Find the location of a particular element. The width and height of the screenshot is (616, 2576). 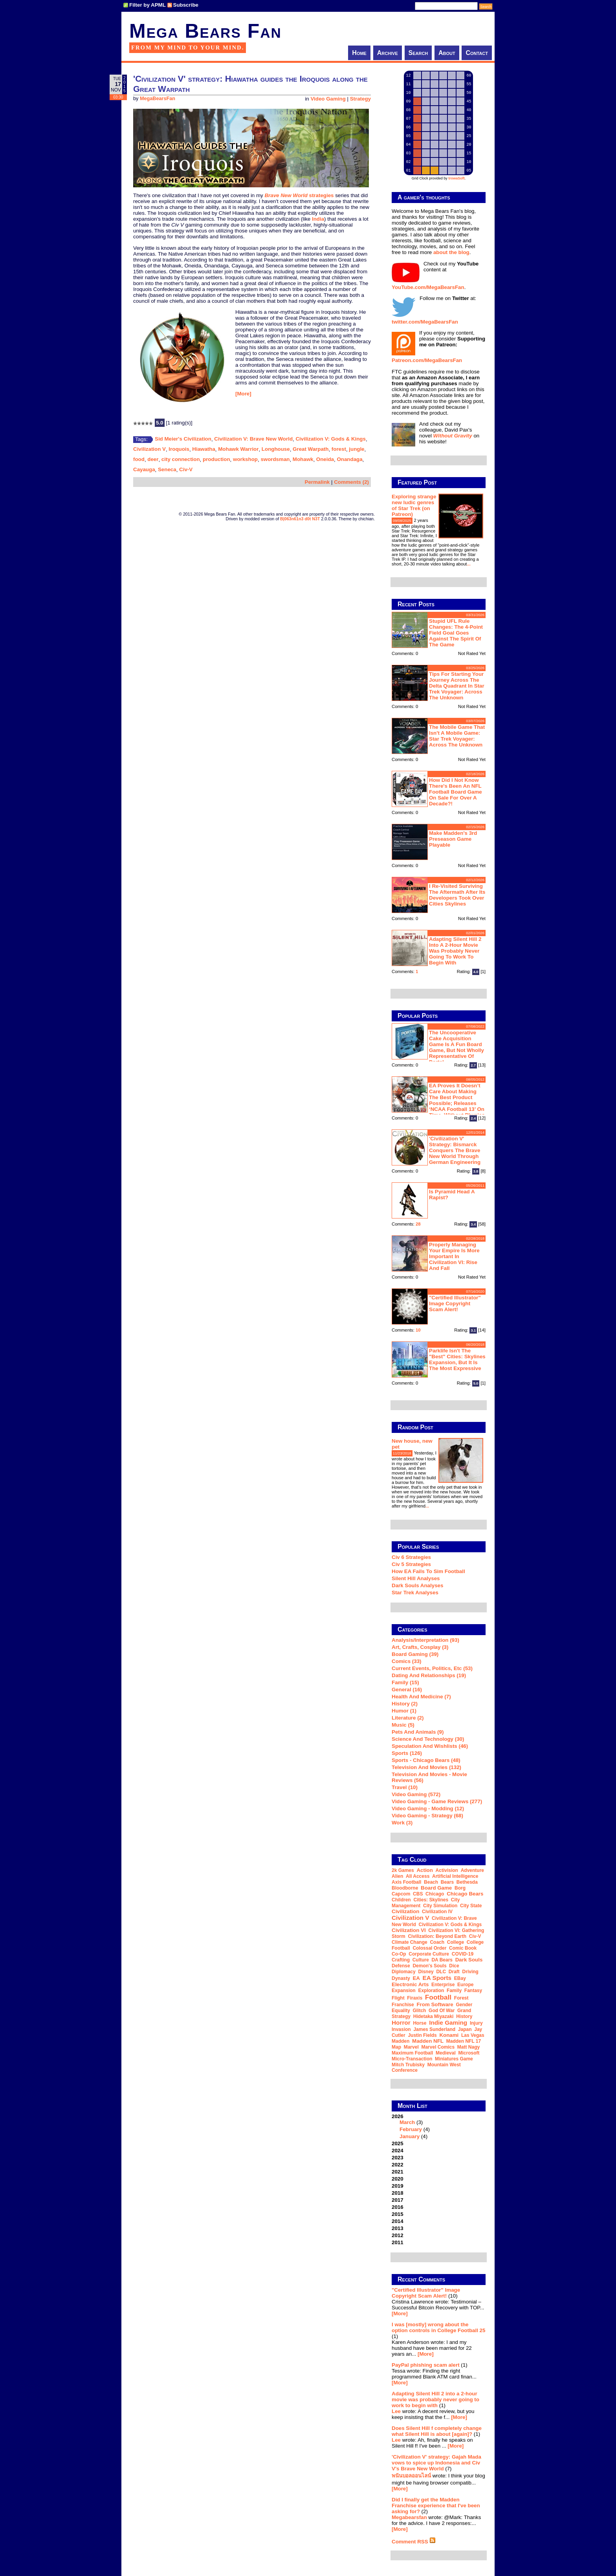

franchise is located at coordinates (403, 2004).